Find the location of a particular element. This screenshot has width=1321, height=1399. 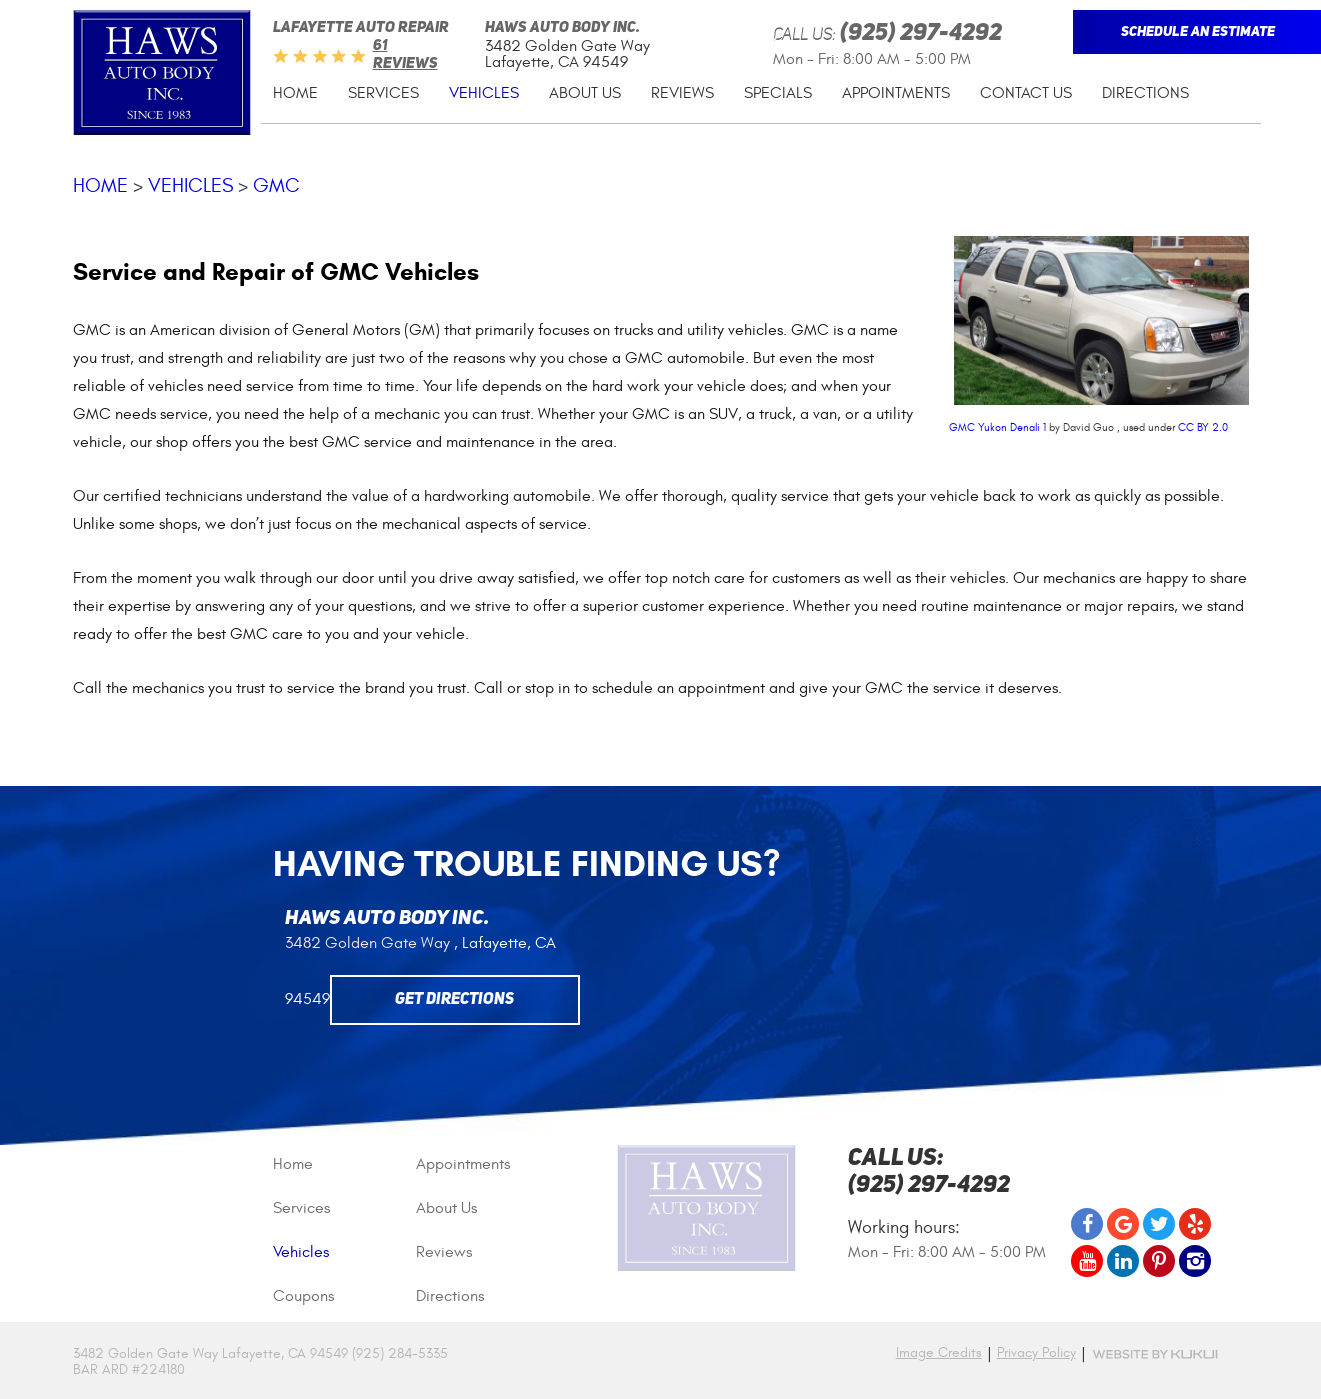

CC BY 2.0 is located at coordinates (1203, 427).